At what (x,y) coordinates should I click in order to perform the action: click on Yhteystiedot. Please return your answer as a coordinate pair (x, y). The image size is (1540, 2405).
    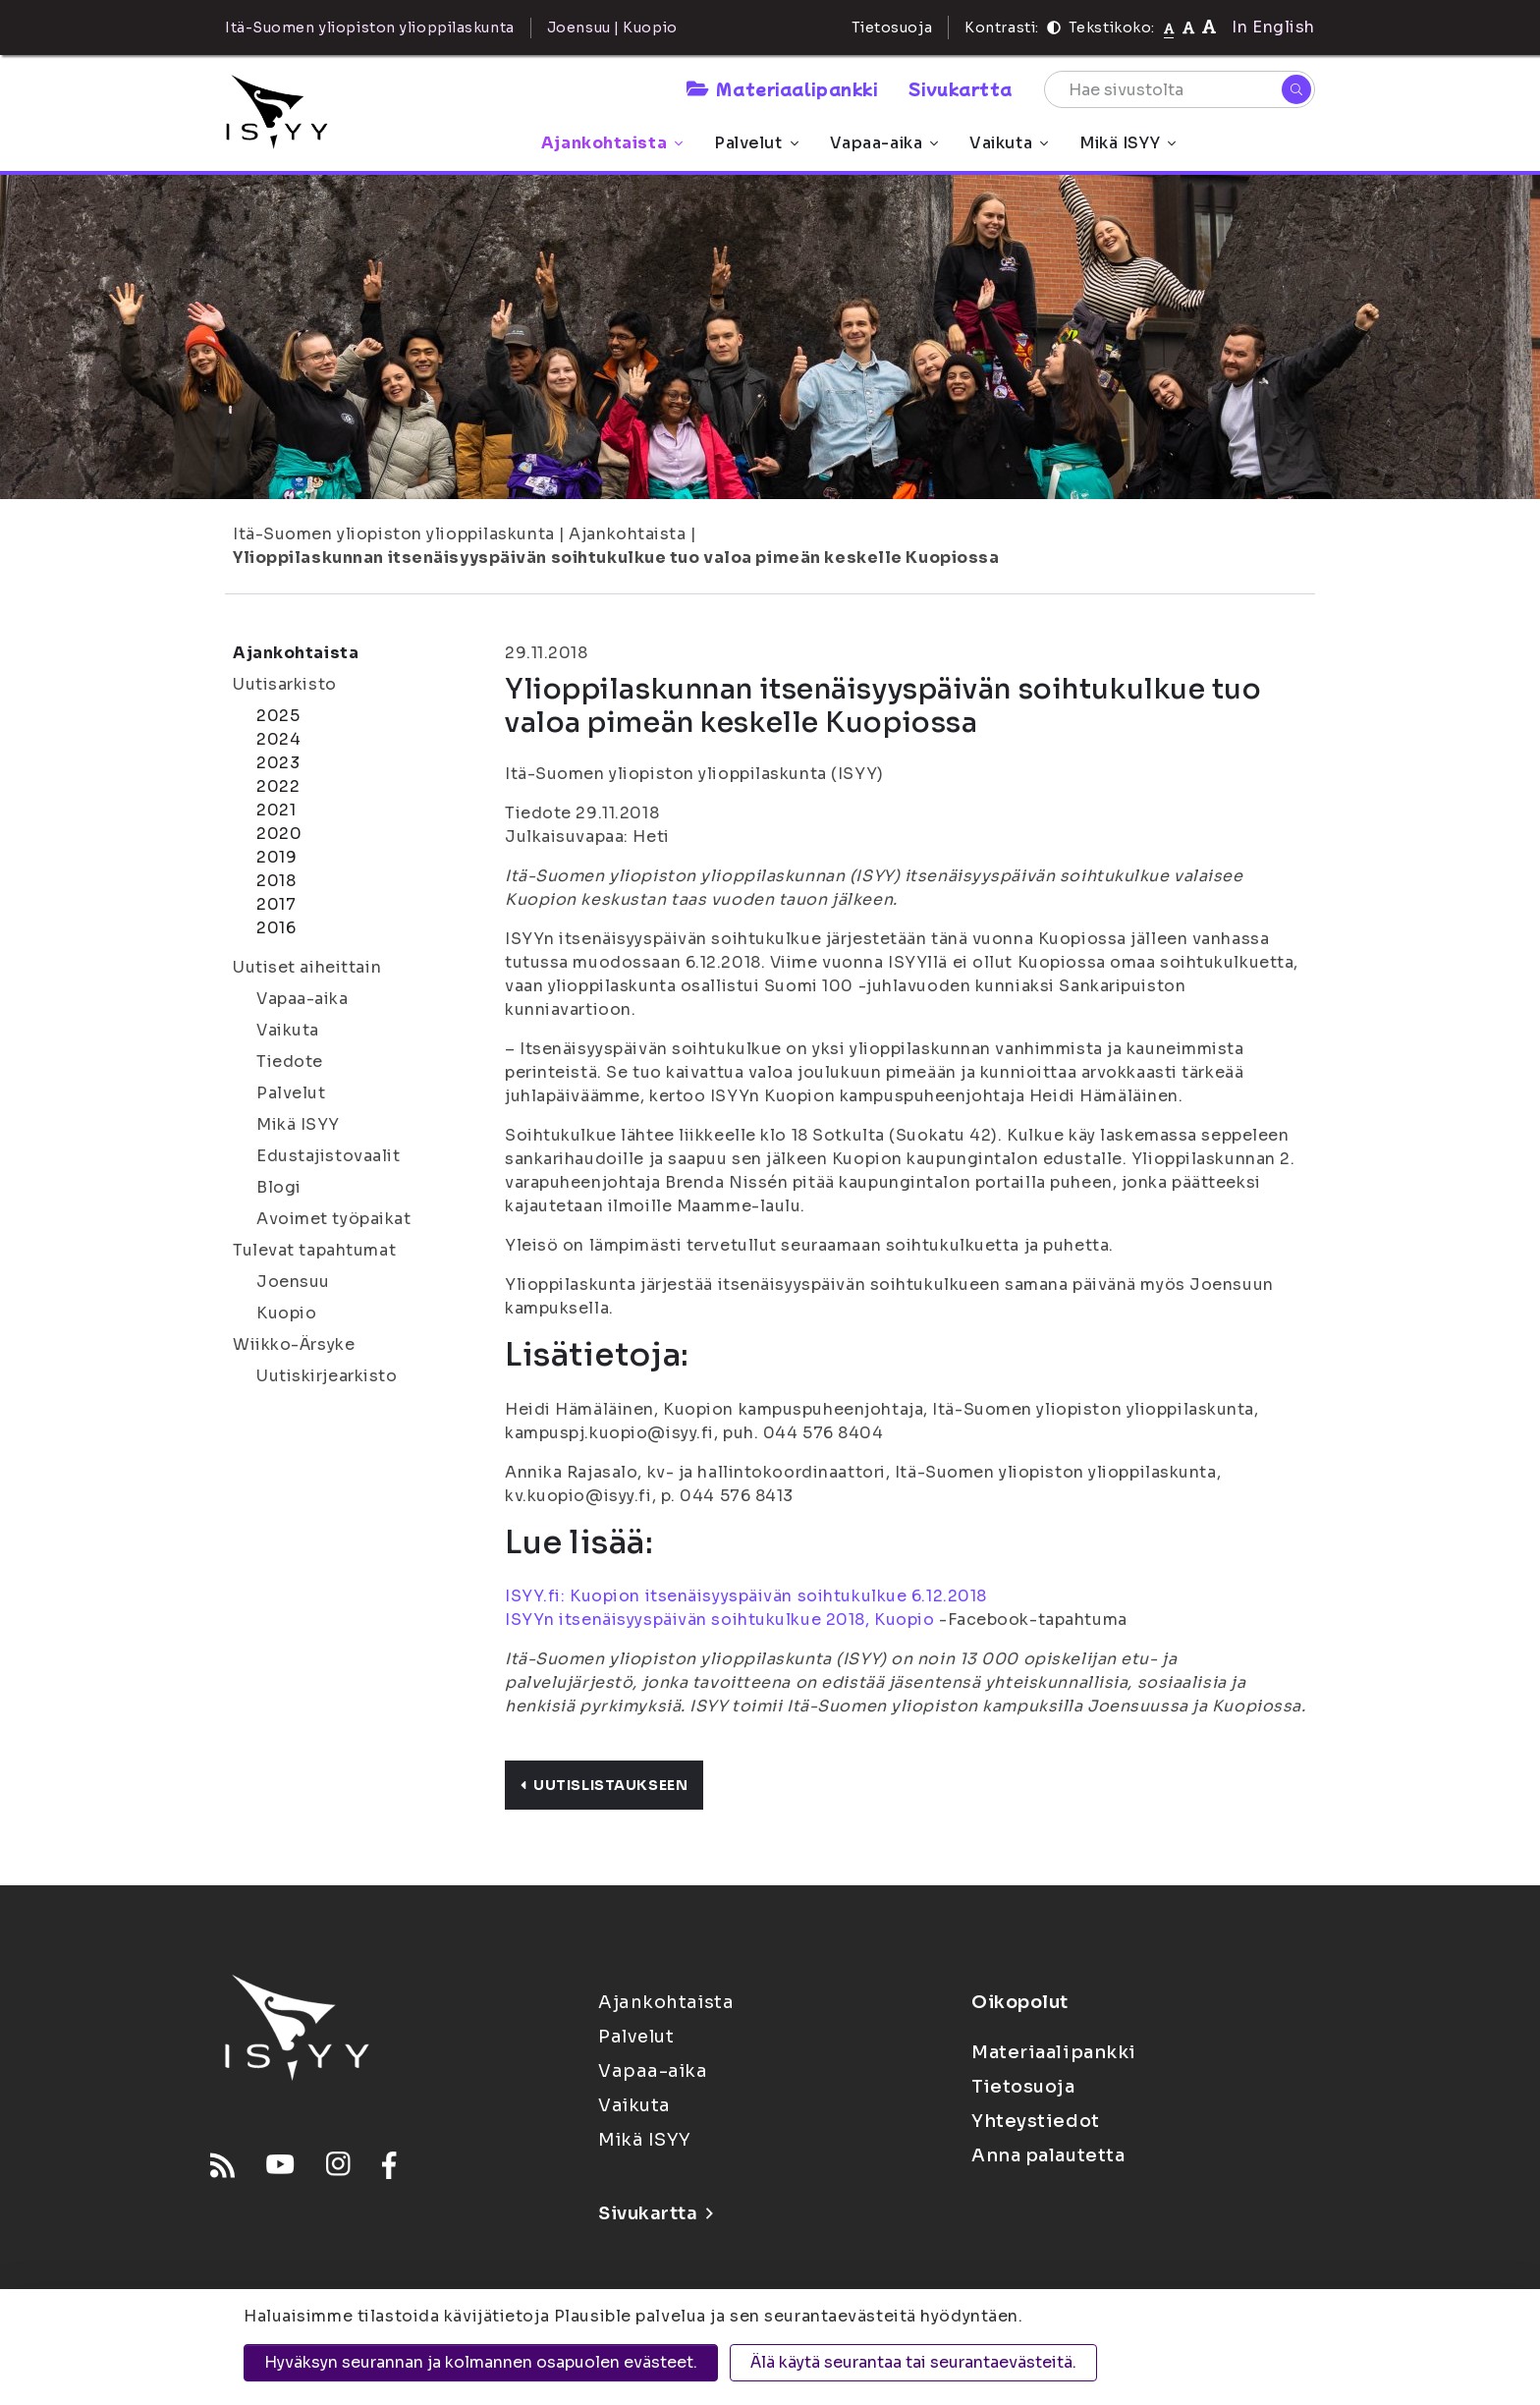
    Looking at the image, I should click on (1035, 2121).